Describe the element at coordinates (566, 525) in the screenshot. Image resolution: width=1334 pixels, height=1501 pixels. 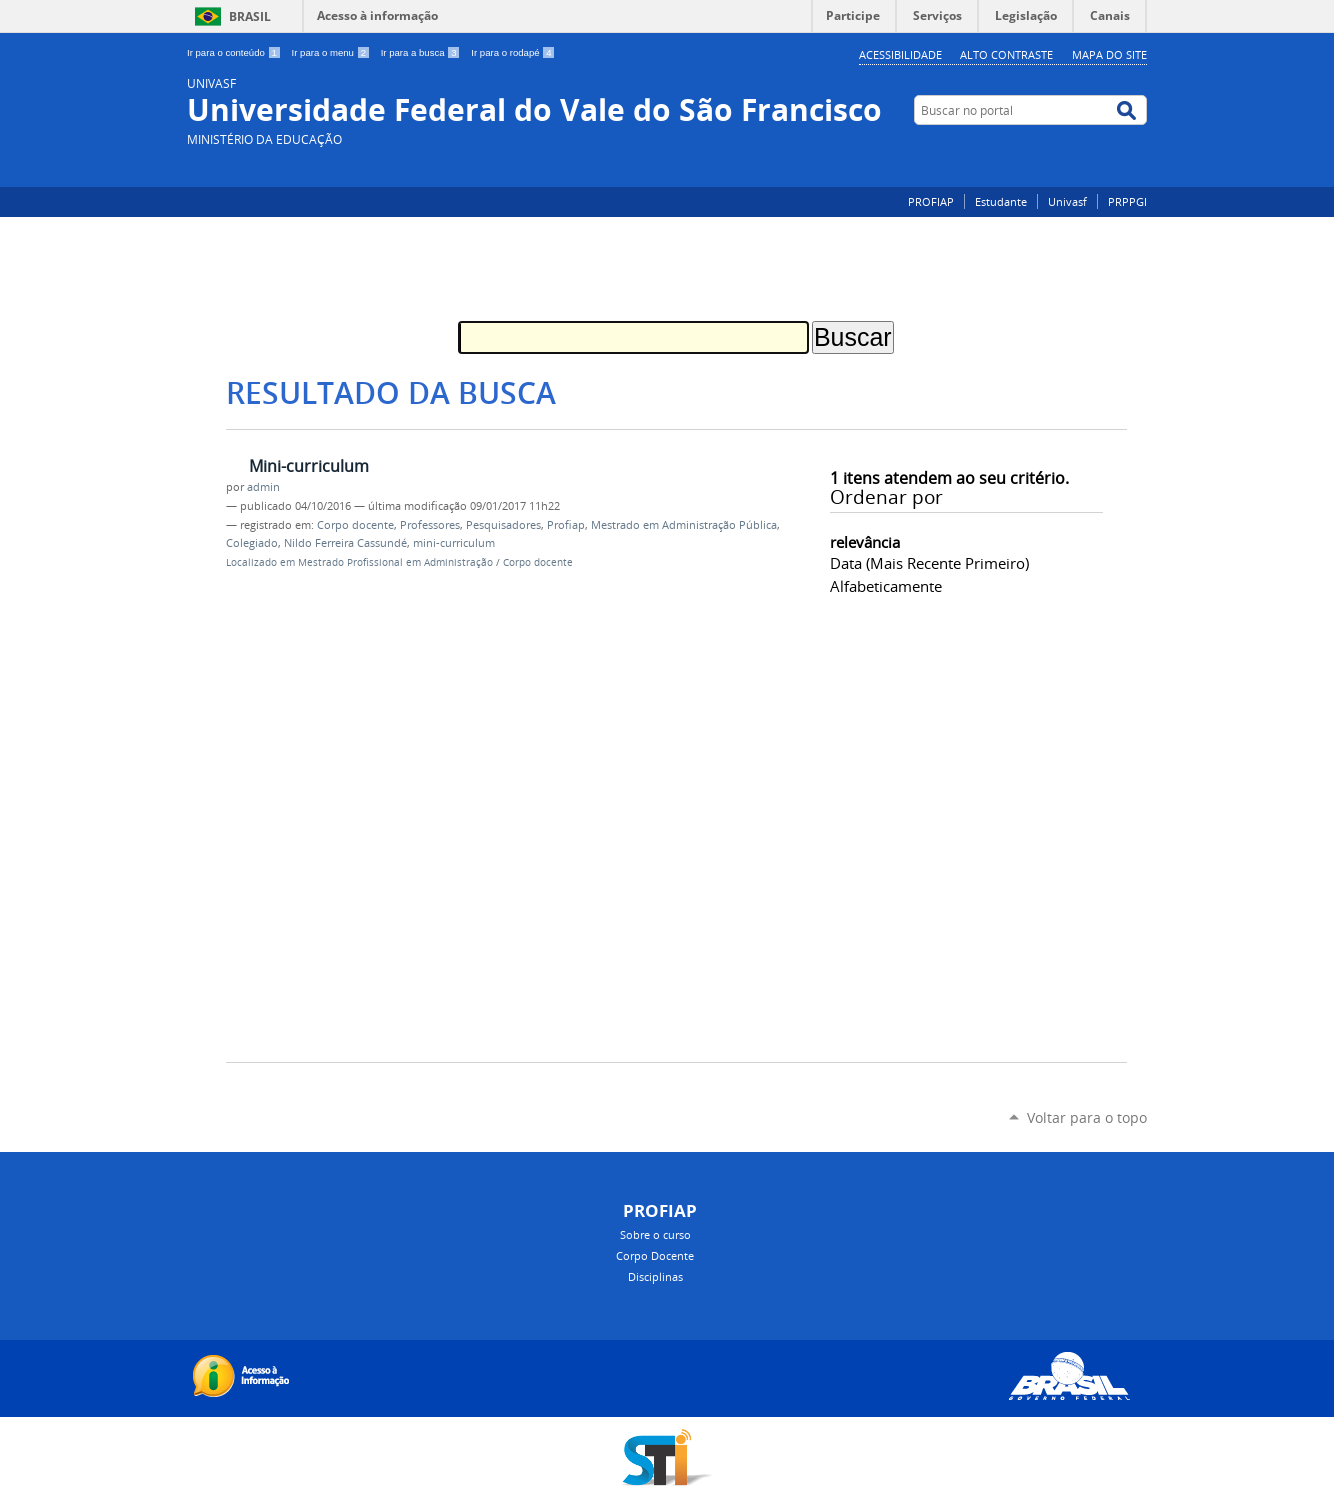
I see `Profiap` at that location.